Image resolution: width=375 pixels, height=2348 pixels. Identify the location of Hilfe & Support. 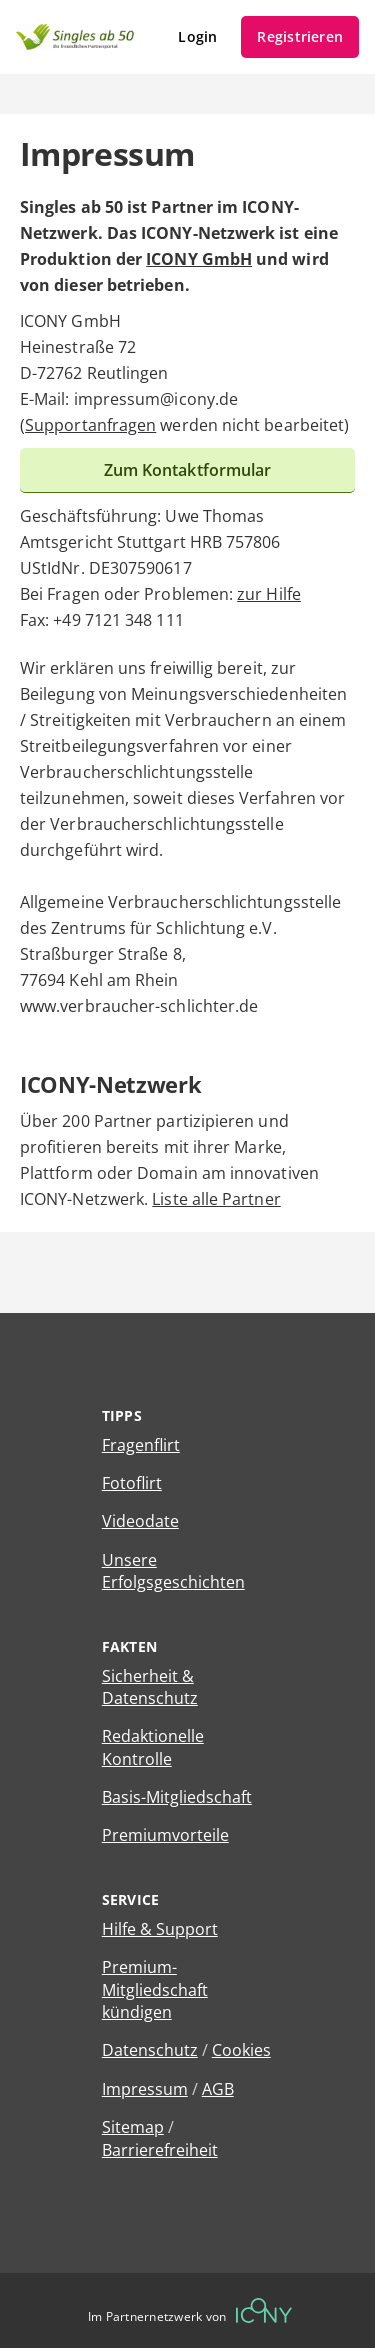
(160, 1929).